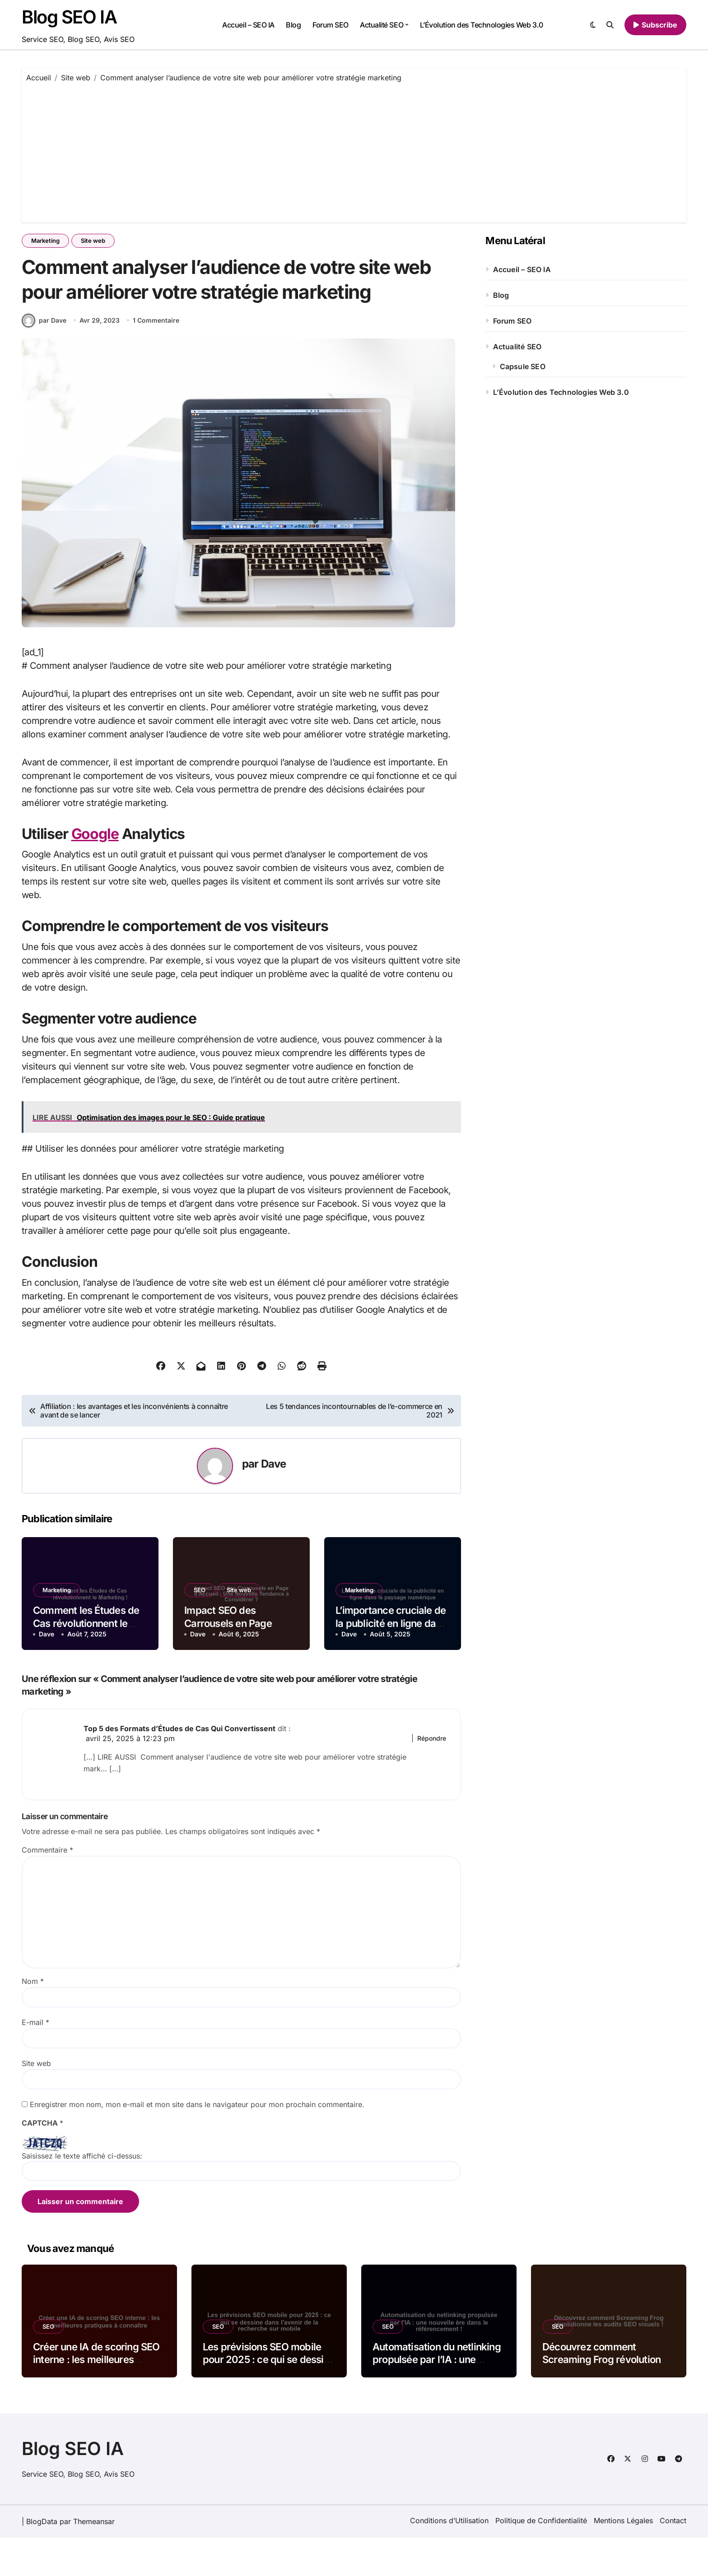 Image resolution: width=708 pixels, height=2576 pixels. Describe the element at coordinates (273, 1502) in the screenshot. I see `Dave` at that location.